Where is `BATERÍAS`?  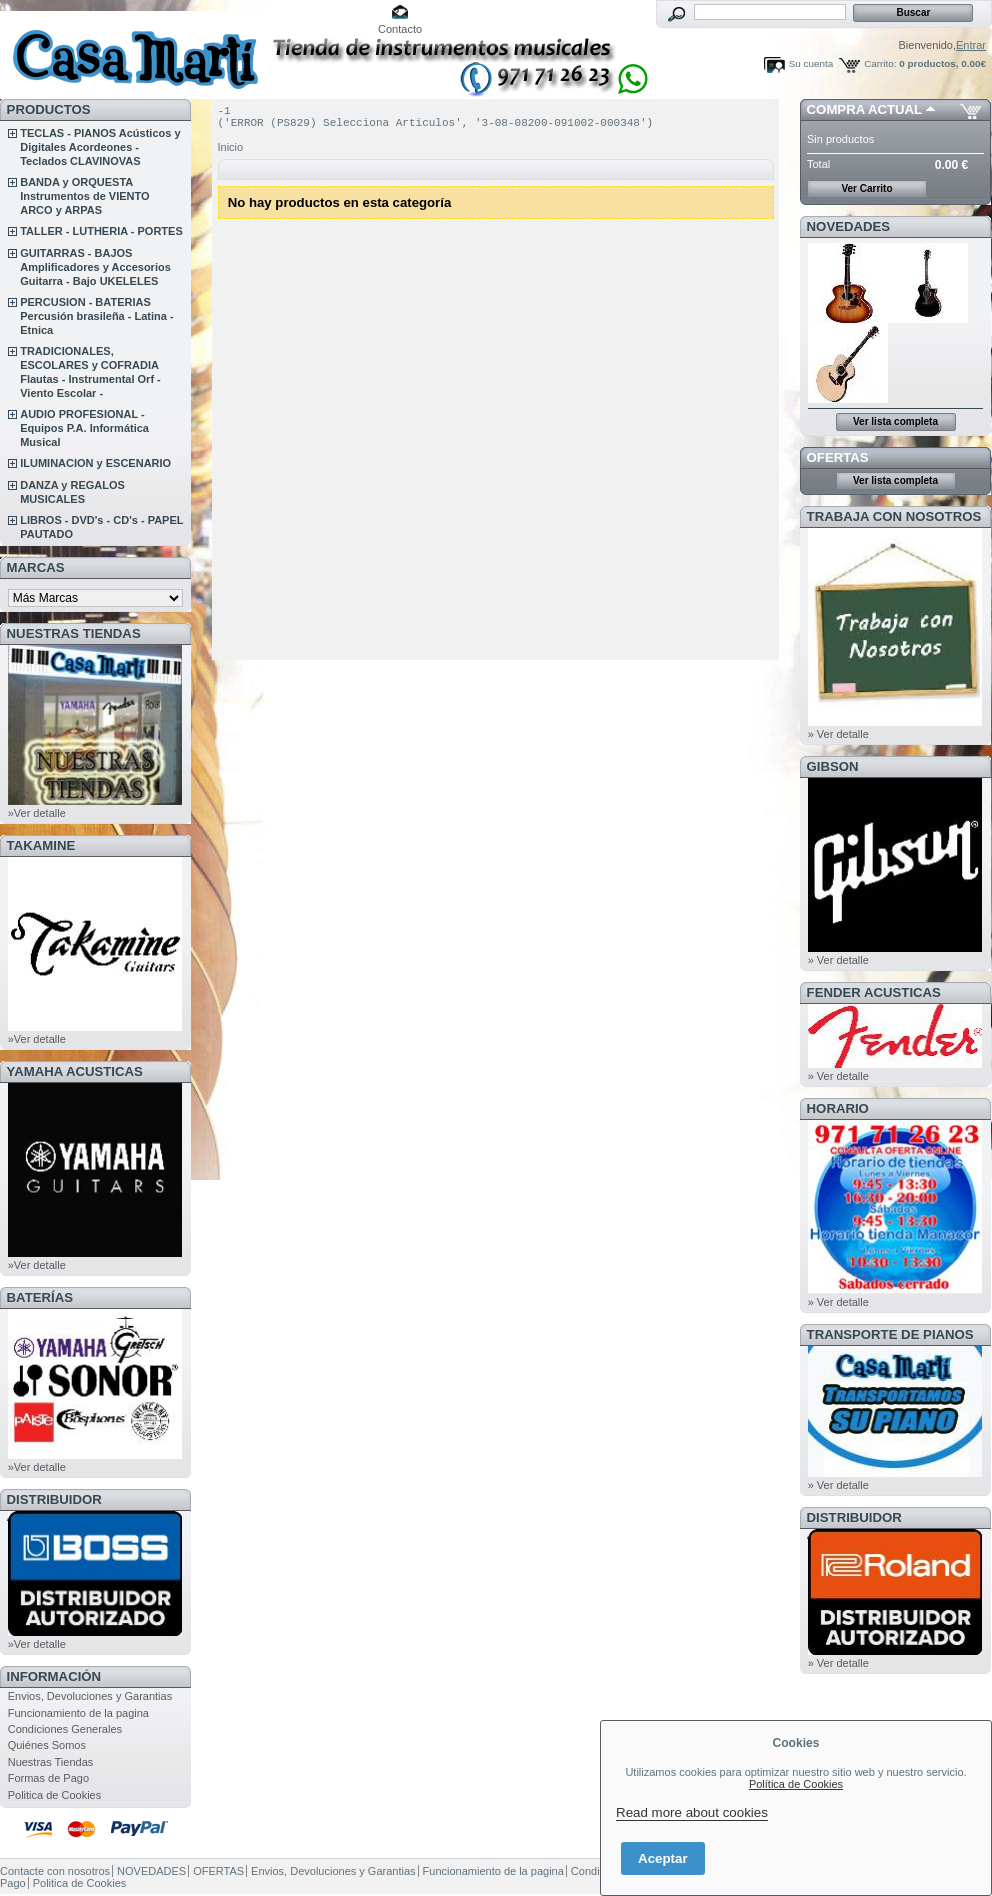 BATERÍAS is located at coordinates (40, 1297).